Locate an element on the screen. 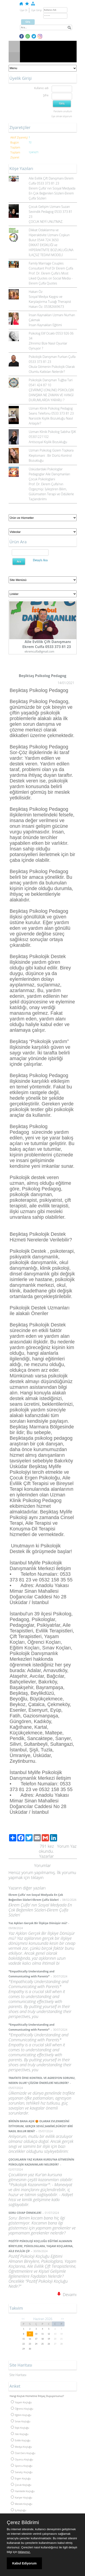 The width and height of the screenshot is (85, 2576). tıklayınız. is located at coordinates (24, 2552).